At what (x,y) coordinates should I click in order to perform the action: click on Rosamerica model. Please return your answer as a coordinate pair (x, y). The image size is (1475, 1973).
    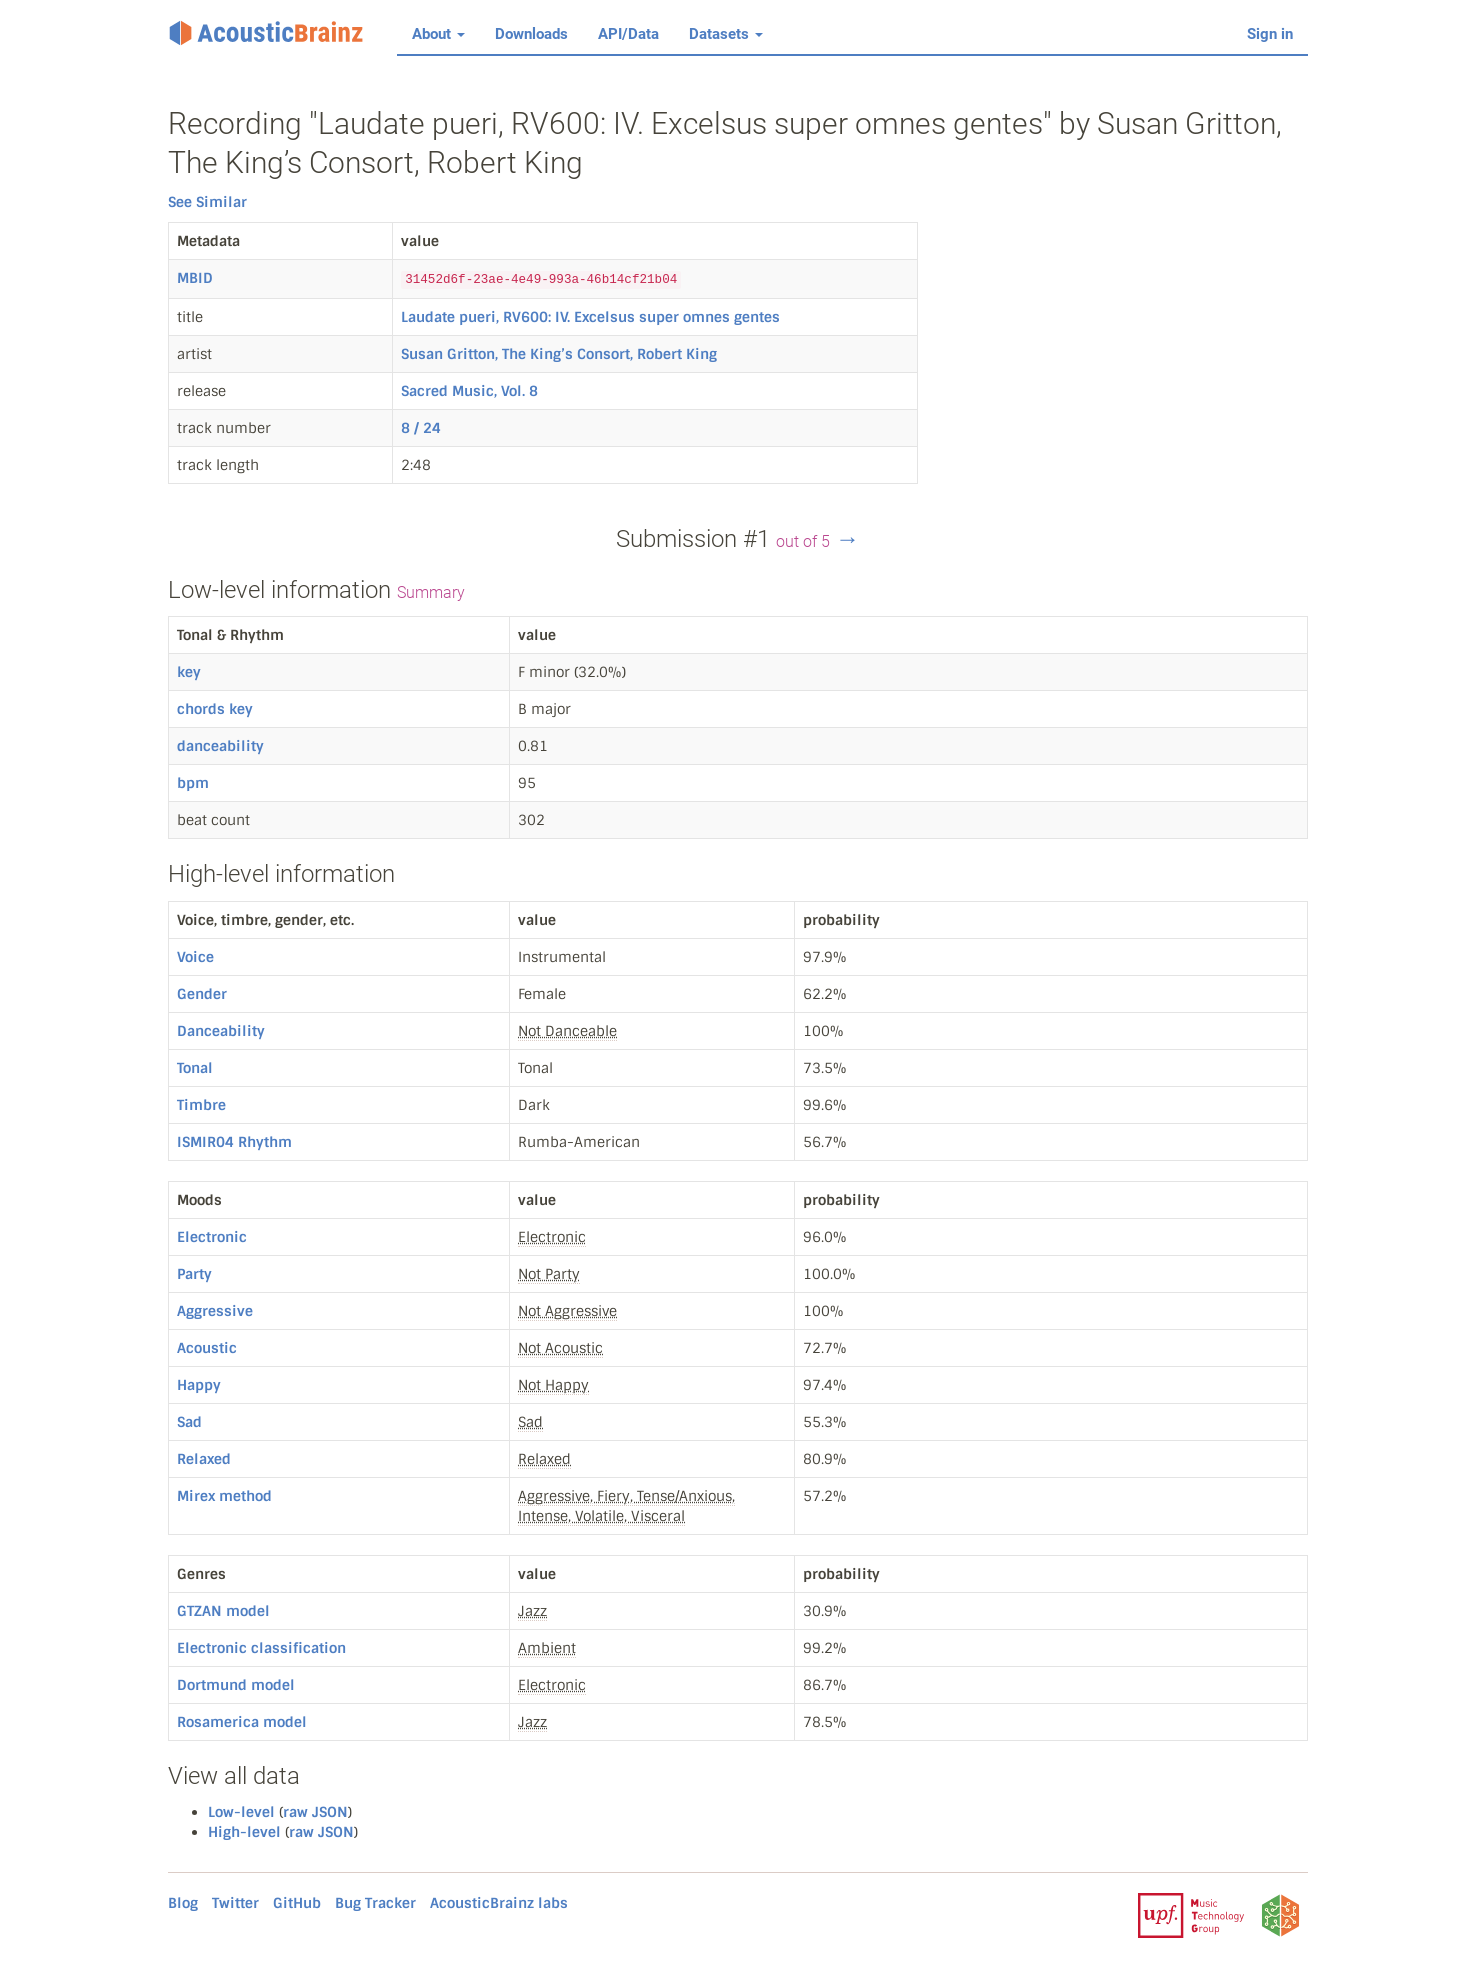
    Looking at the image, I should click on (242, 1722).